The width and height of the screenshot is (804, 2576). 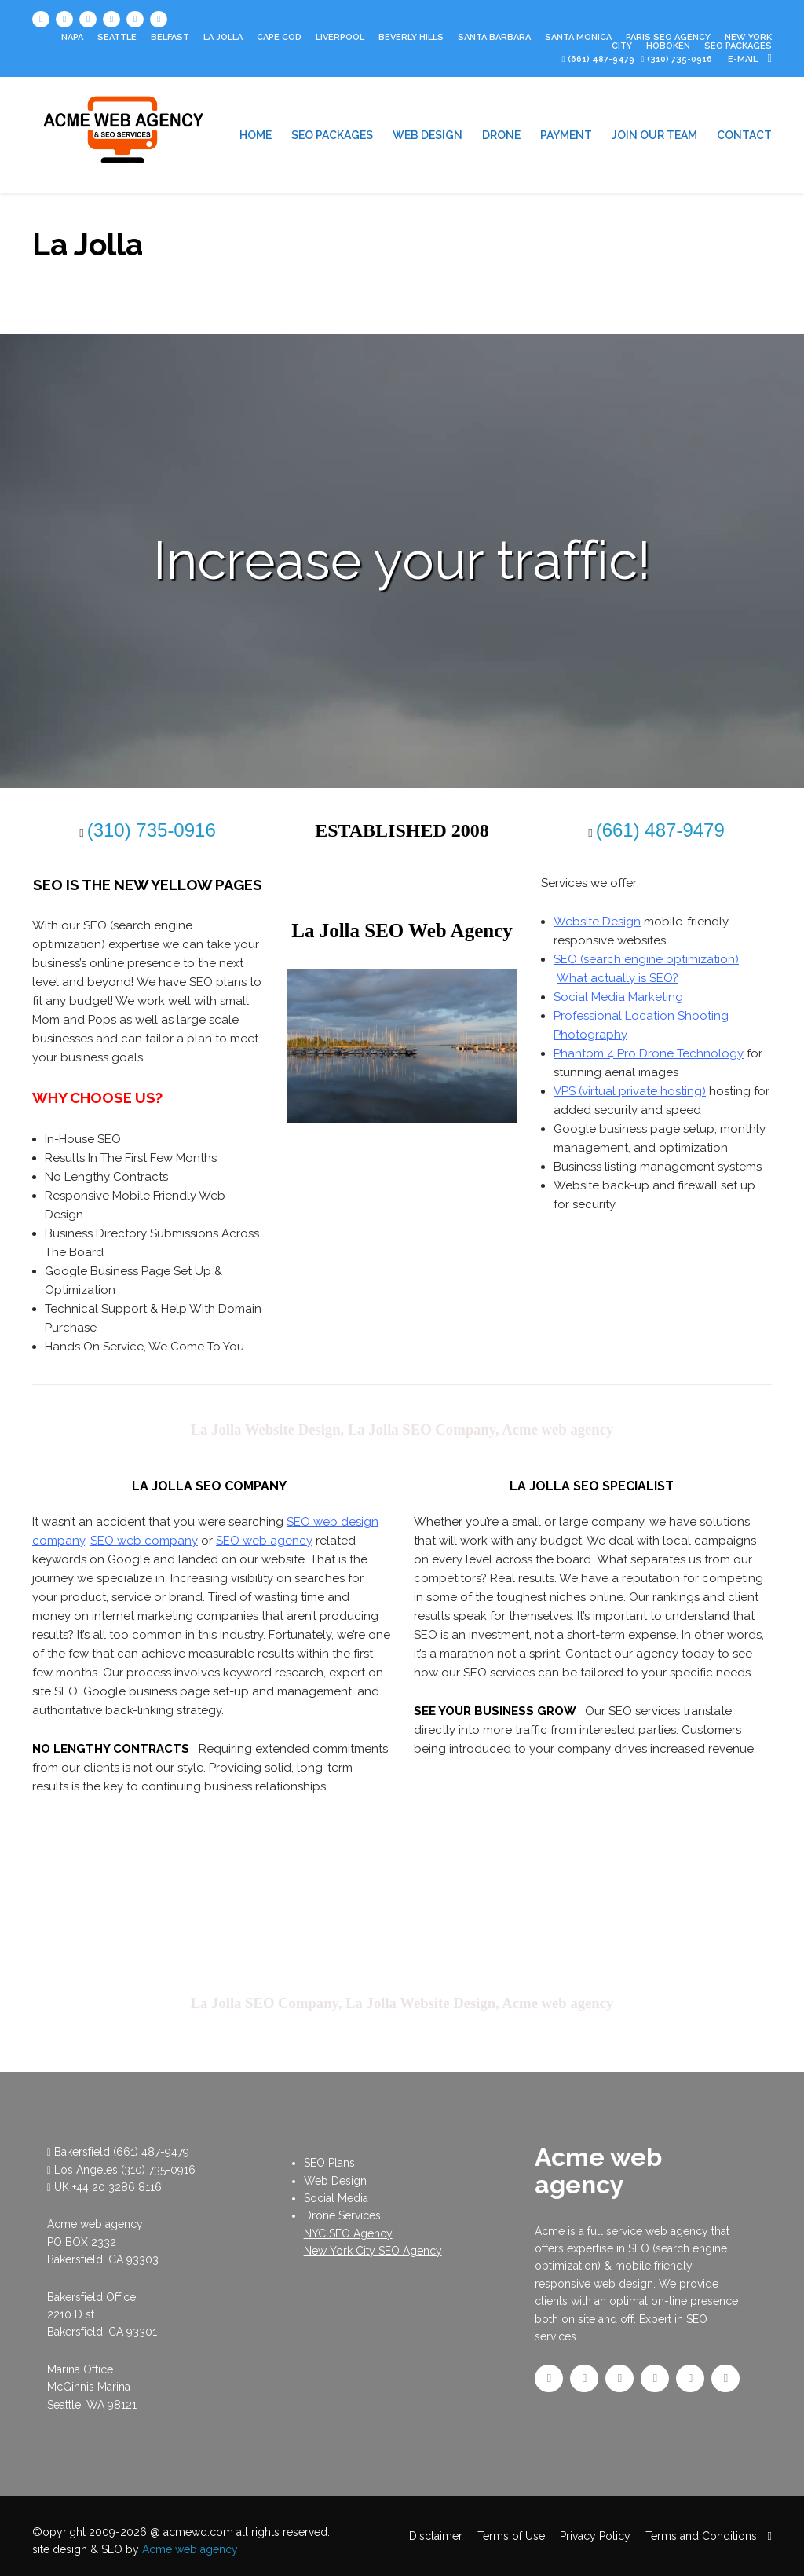 I want to click on (310) 735-0916, so click(x=158, y=2170).